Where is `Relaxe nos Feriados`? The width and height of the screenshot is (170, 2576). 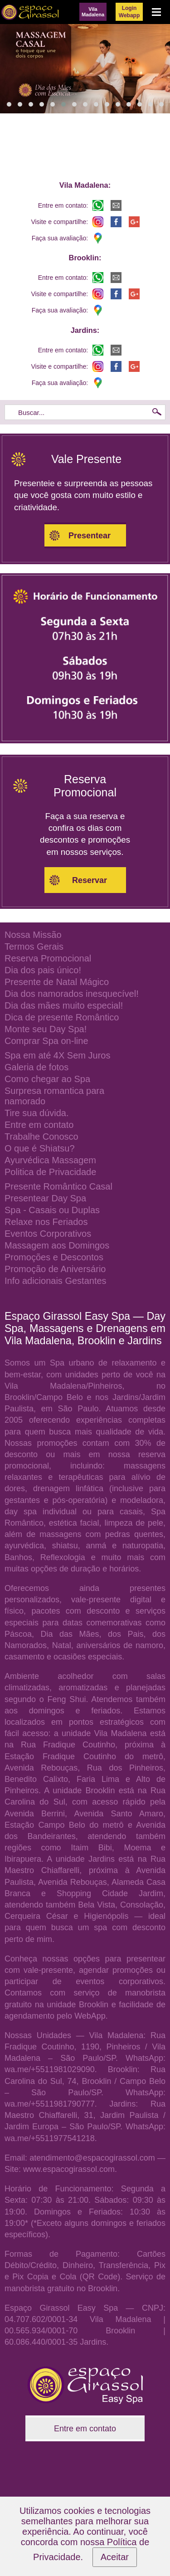
Relaxe nos Feriados is located at coordinates (46, 1222).